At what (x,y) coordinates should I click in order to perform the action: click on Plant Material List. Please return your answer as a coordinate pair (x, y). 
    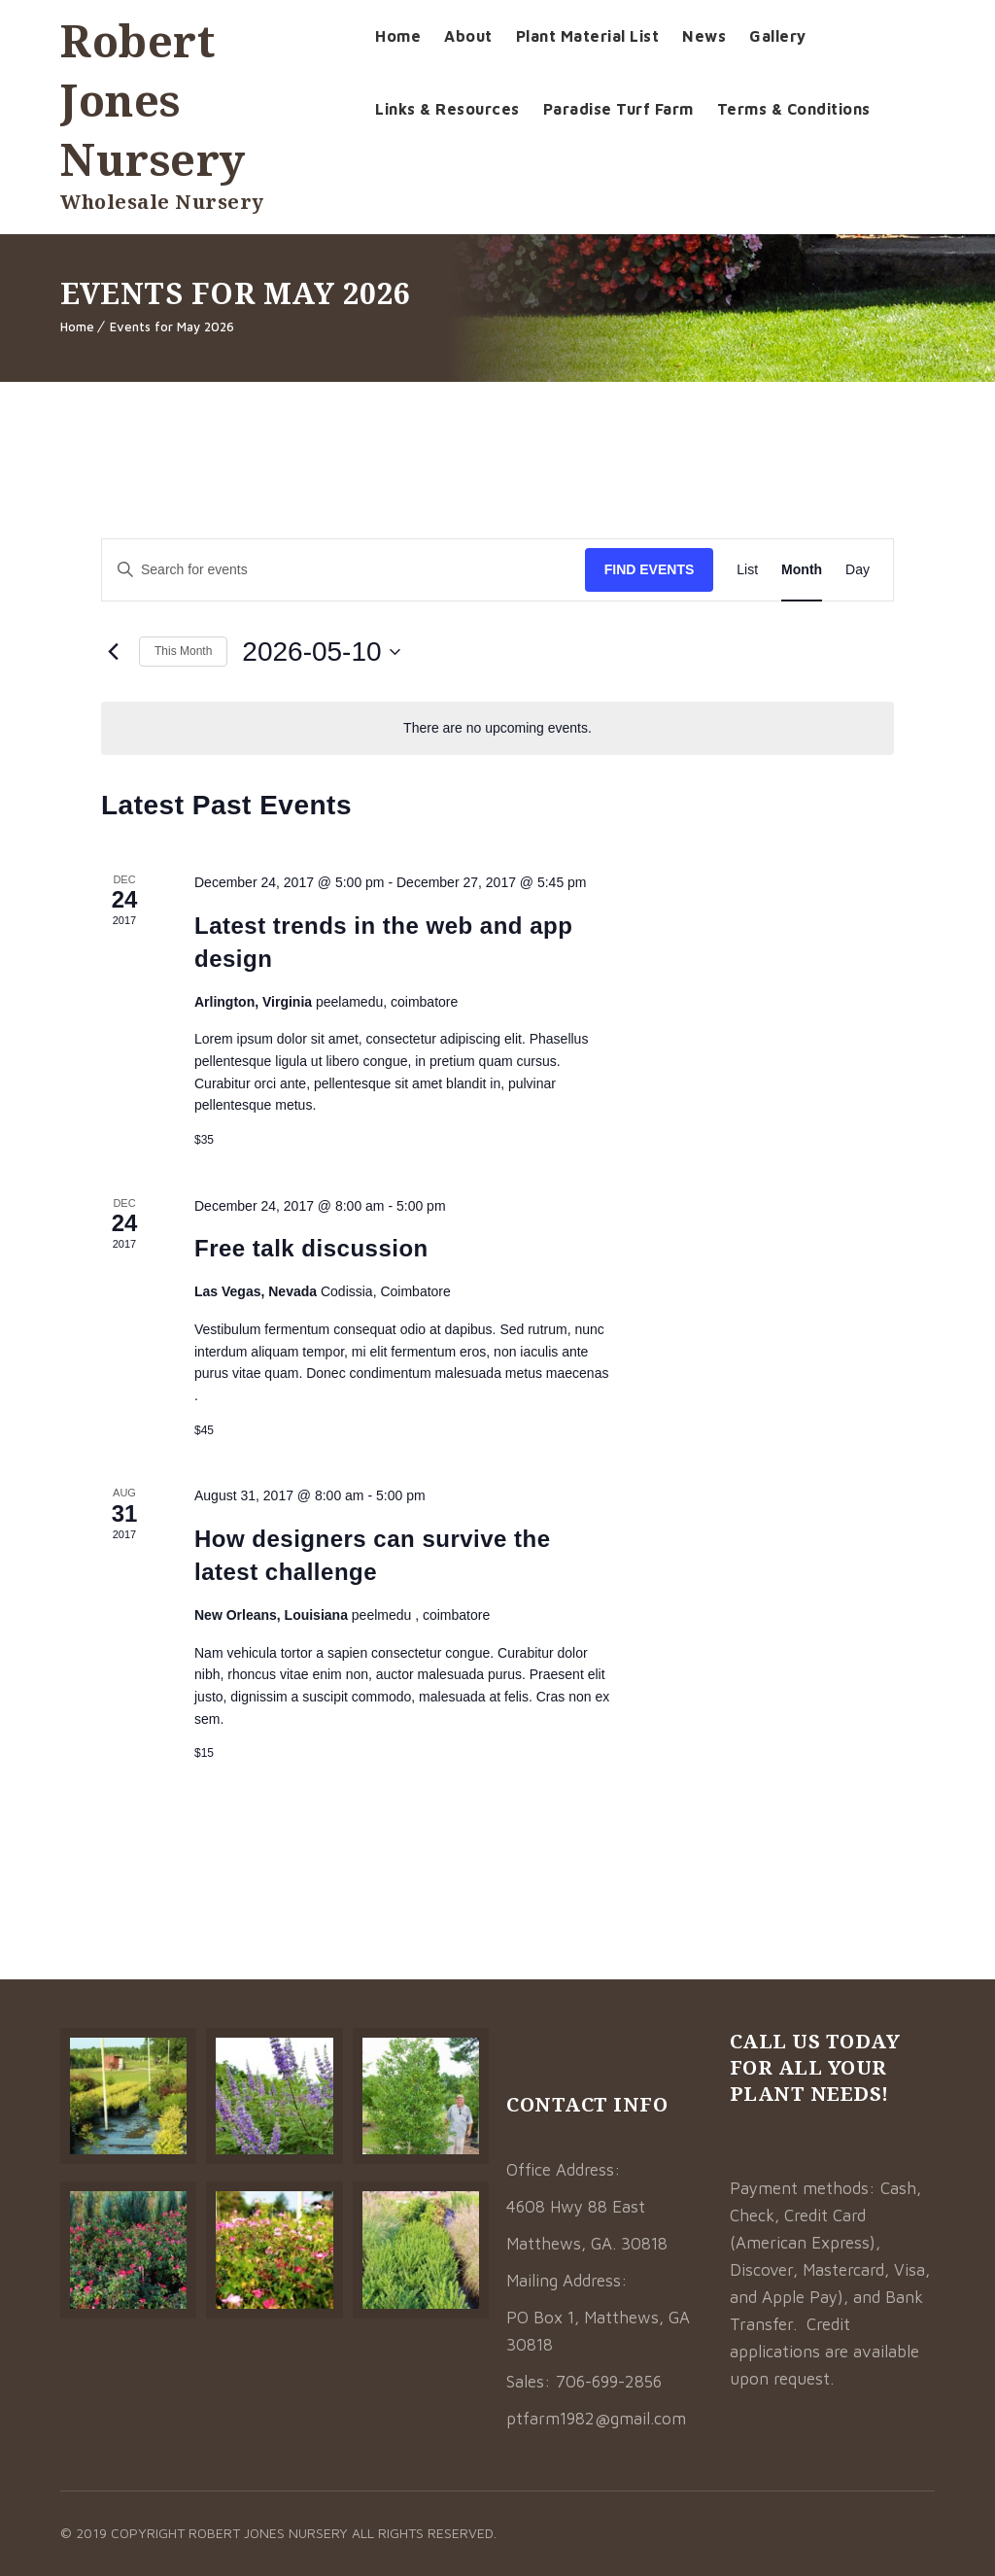
    Looking at the image, I should click on (588, 36).